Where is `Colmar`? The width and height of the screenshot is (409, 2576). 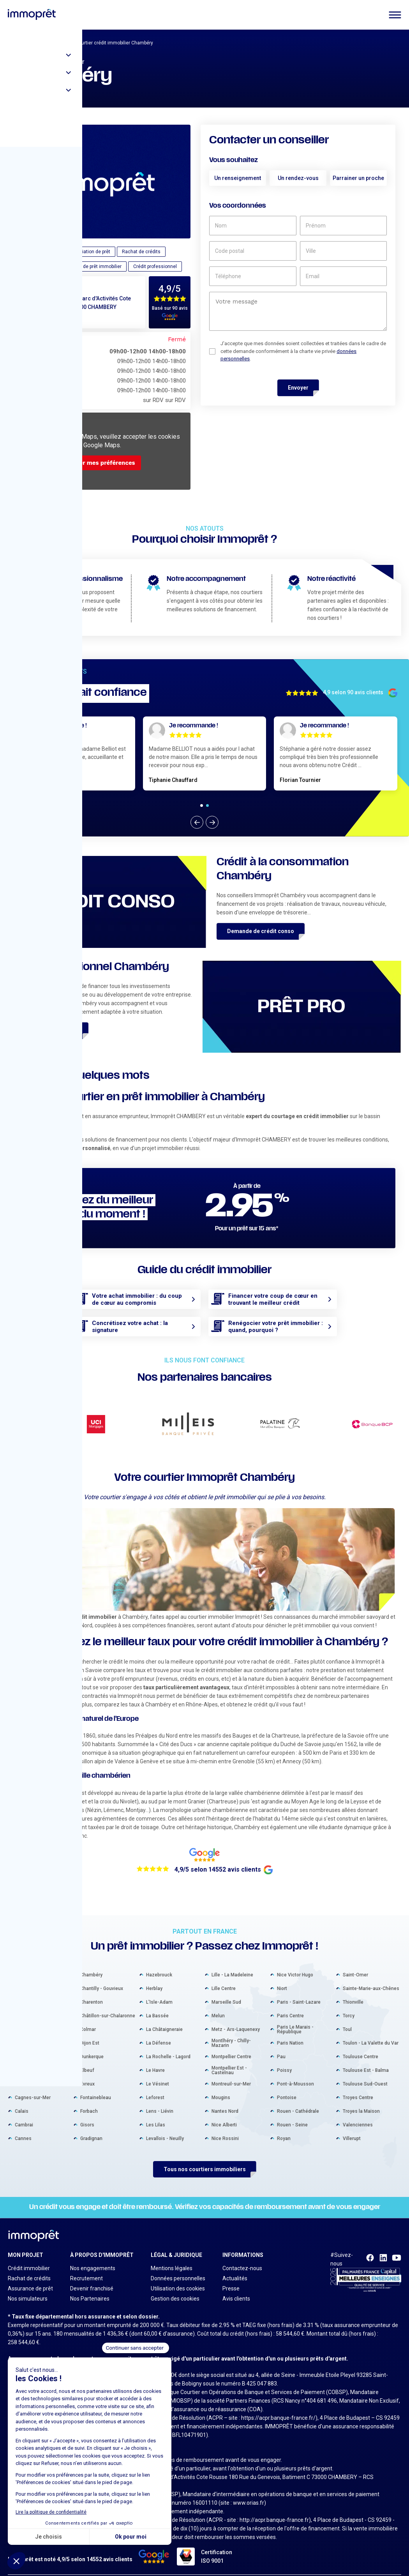 Colmar is located at coordinates (88, 2017).